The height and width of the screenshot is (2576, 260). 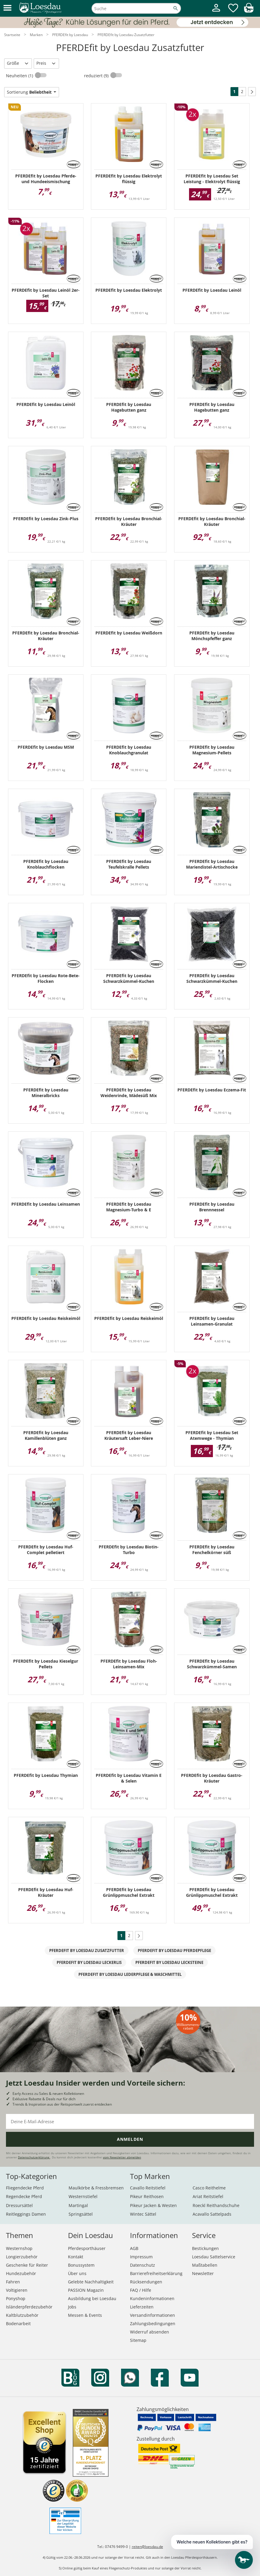 I want to click on Pferdesporthäuser, so click(x=87, y=2248).